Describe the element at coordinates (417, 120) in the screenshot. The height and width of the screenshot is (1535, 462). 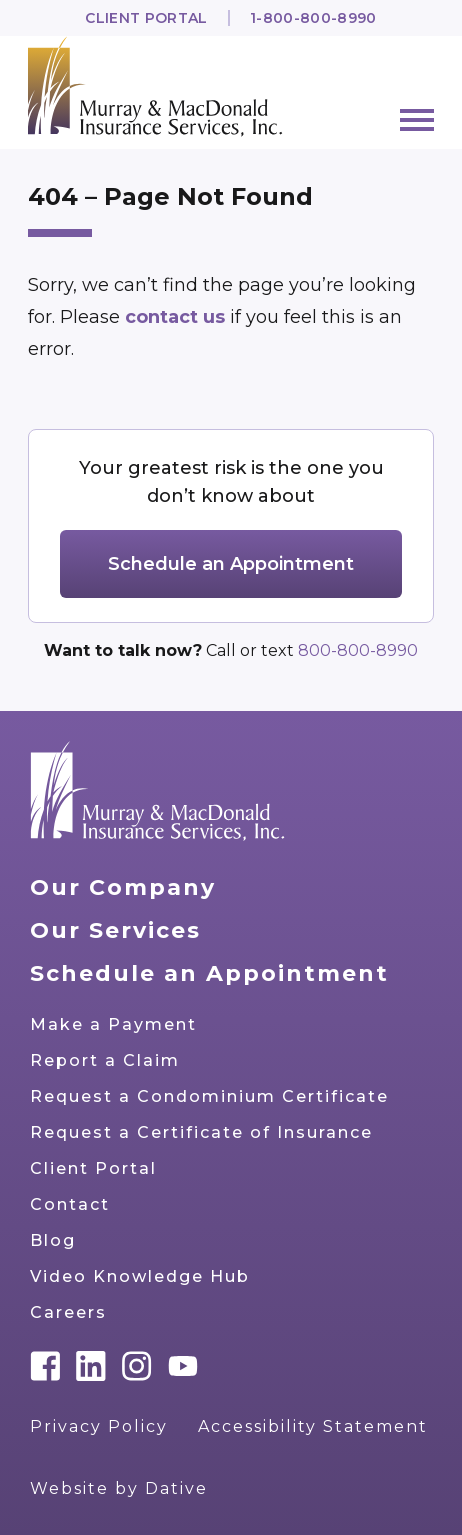
I see `[Menu]` at that location.